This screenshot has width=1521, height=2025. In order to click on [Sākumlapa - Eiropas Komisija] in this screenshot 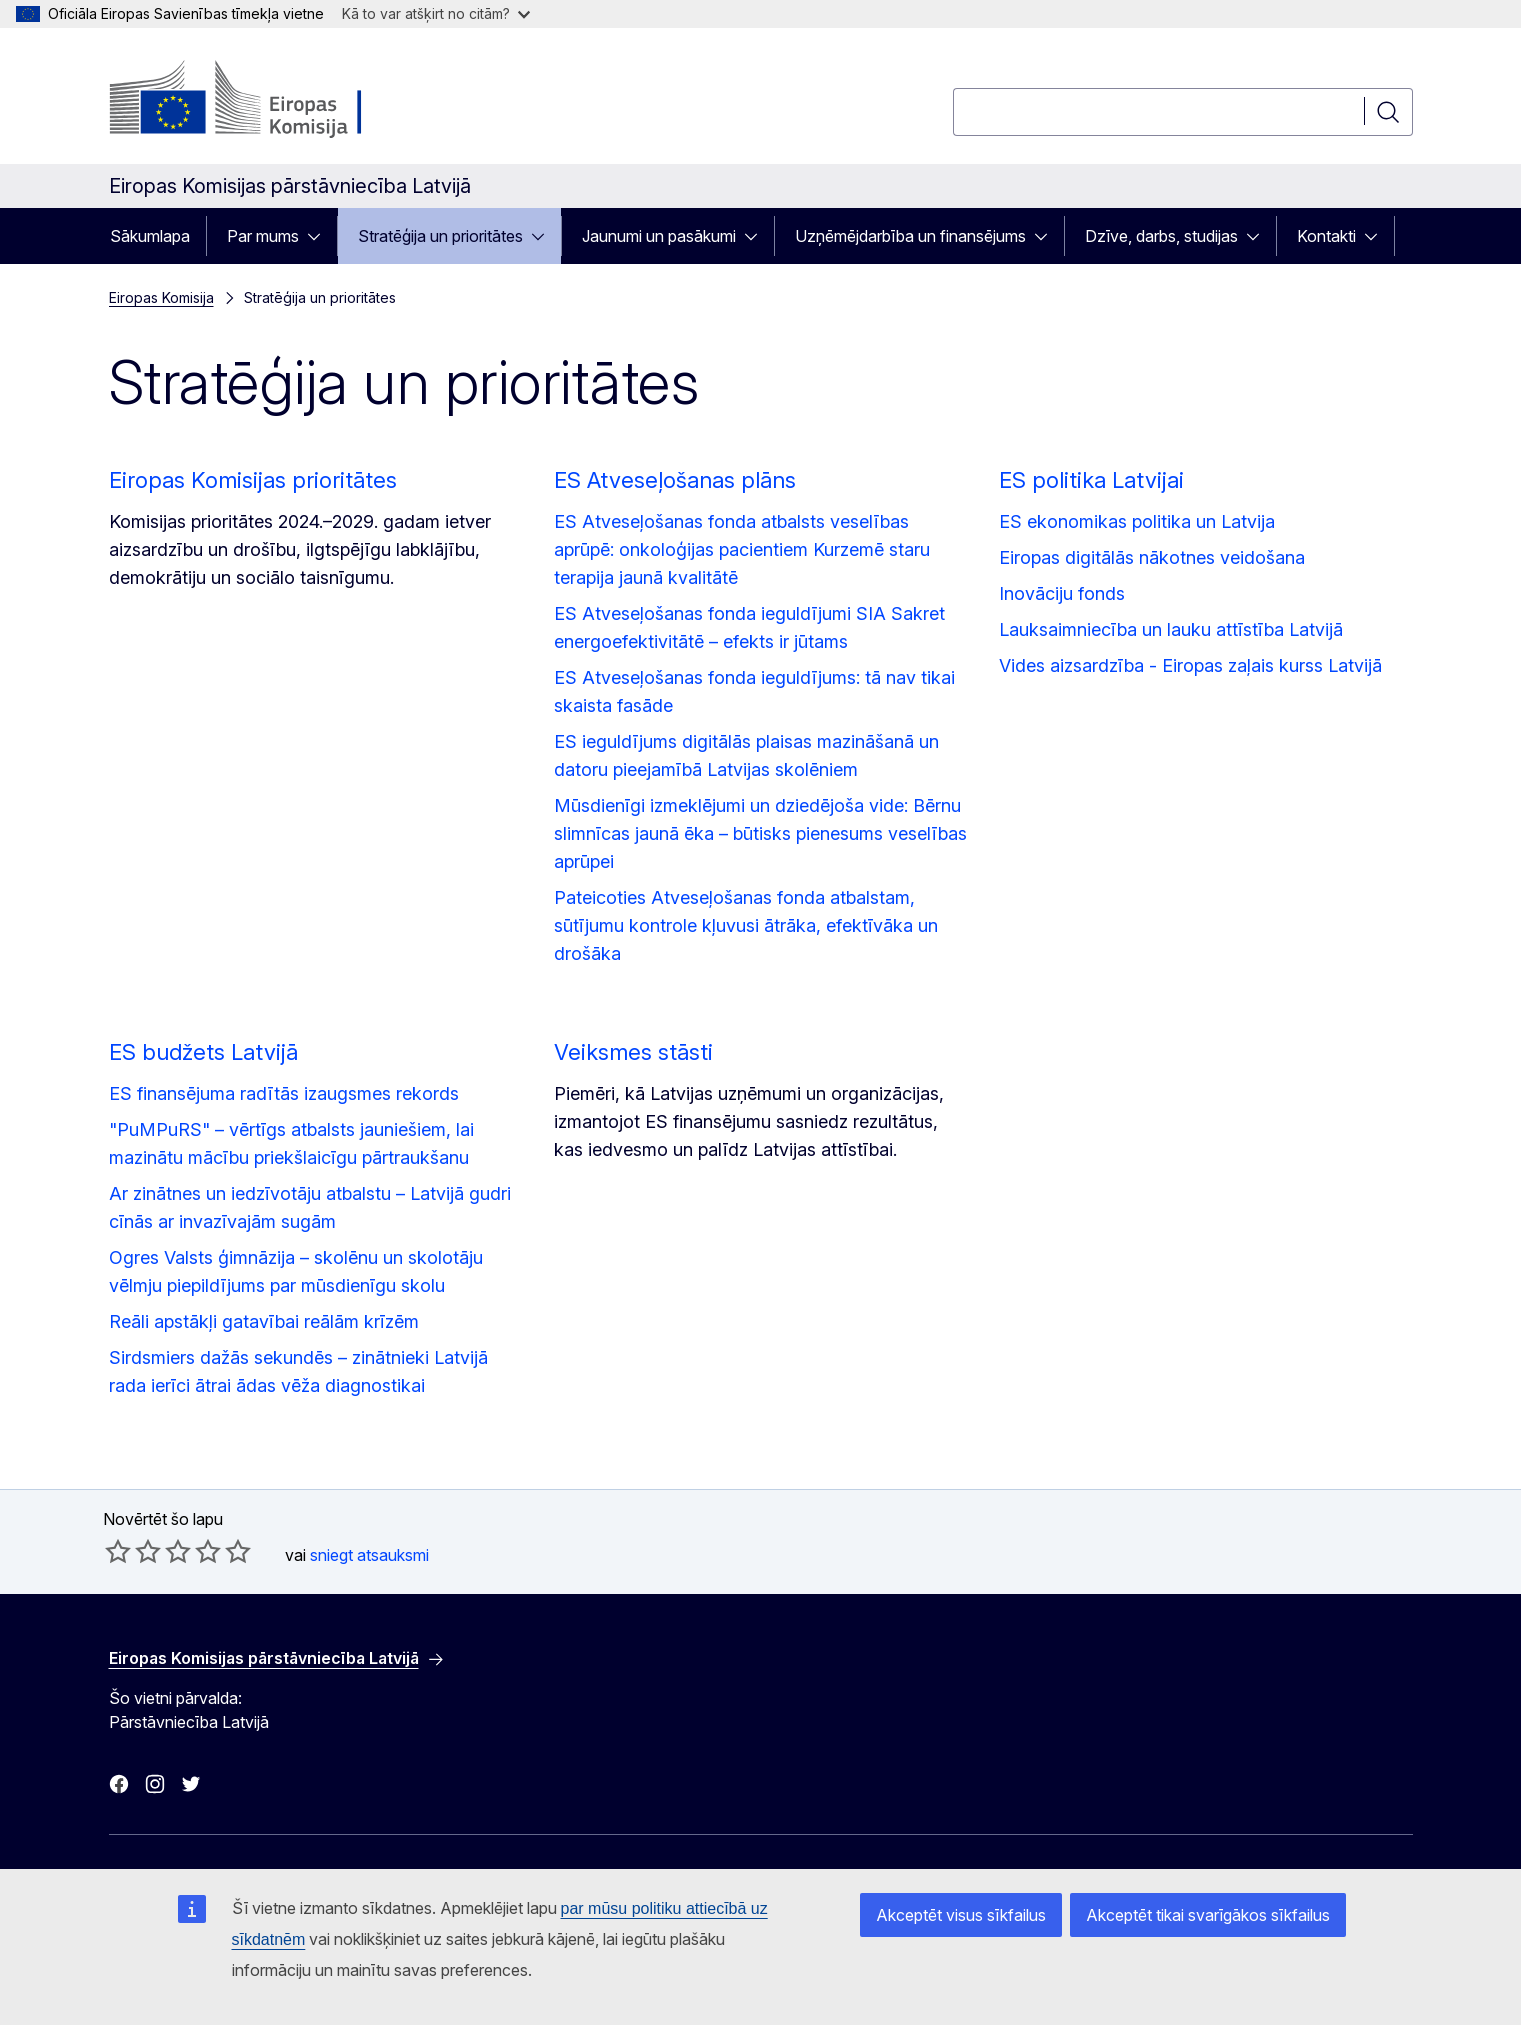, I will do `click(270, 100)`.